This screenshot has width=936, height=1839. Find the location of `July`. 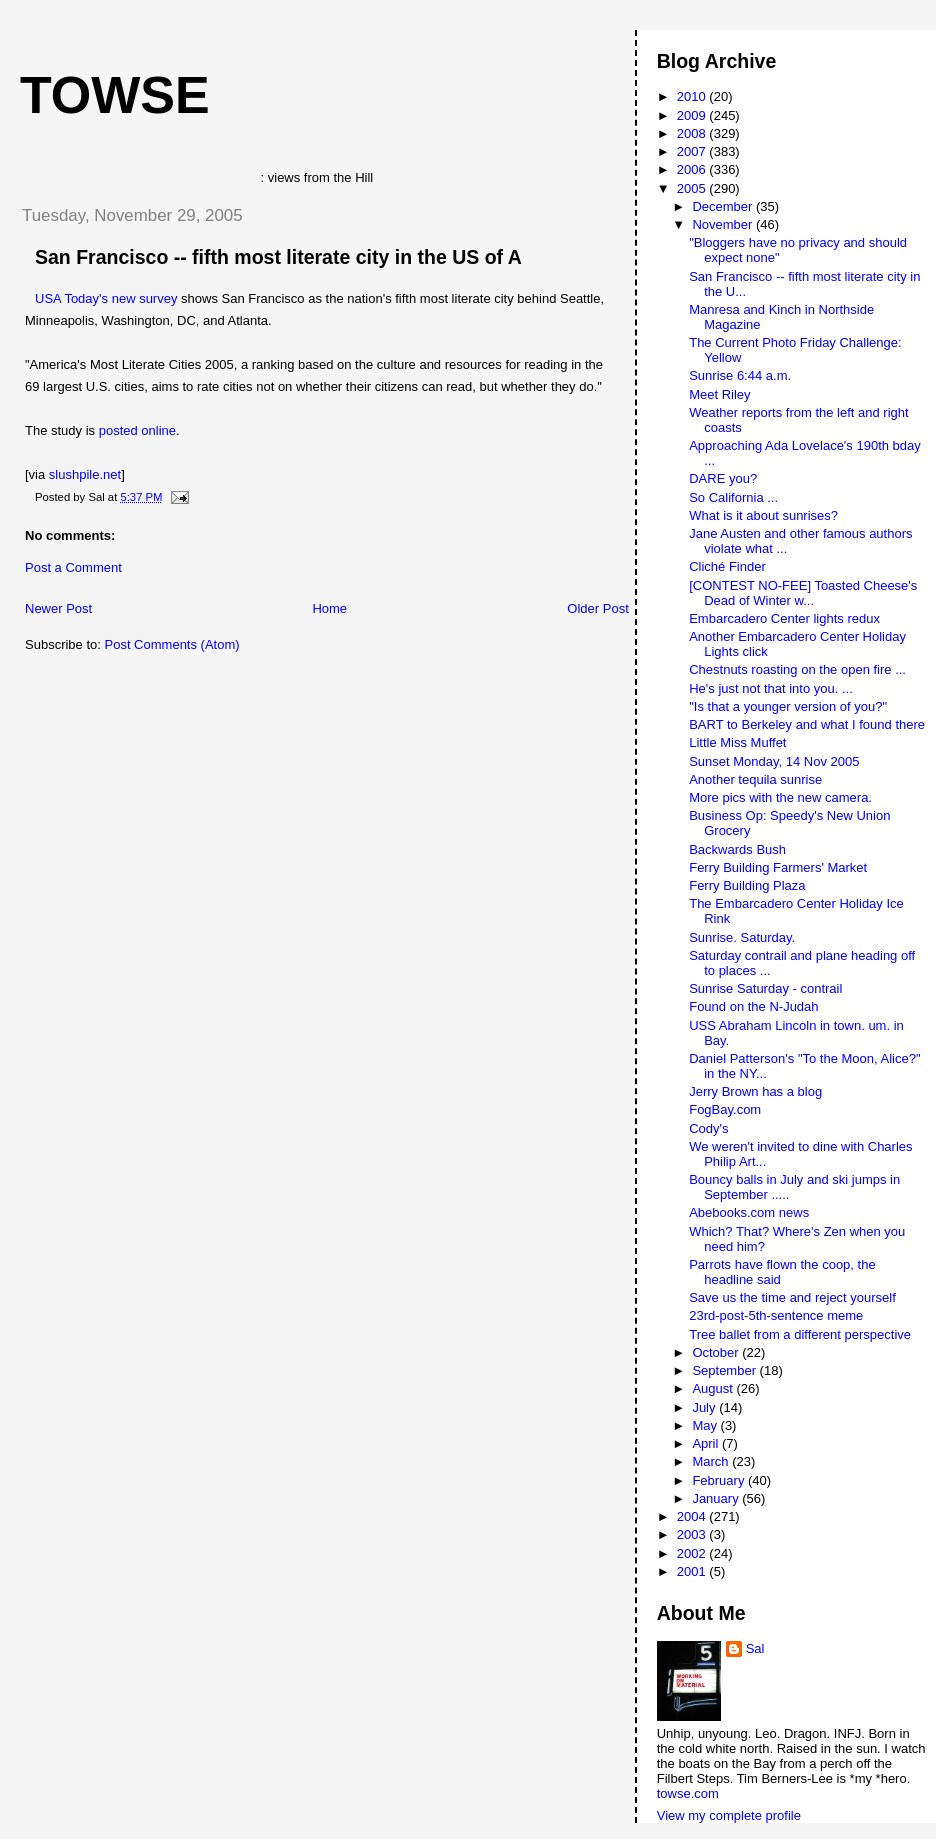

July is located at coordinates (705, 1407).